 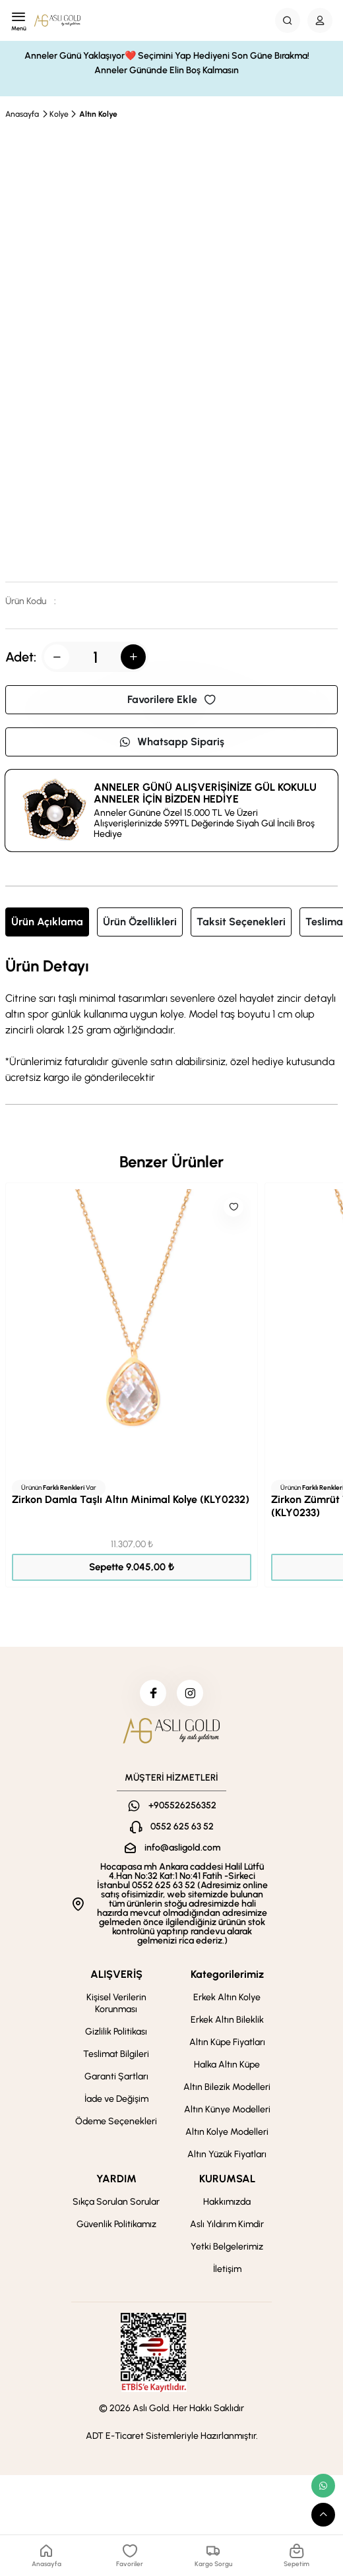 What do you see at coordinates (171, 741) in the screenshot?
I see `Whatsapp Sipariş` at bounding box center [171, 741].